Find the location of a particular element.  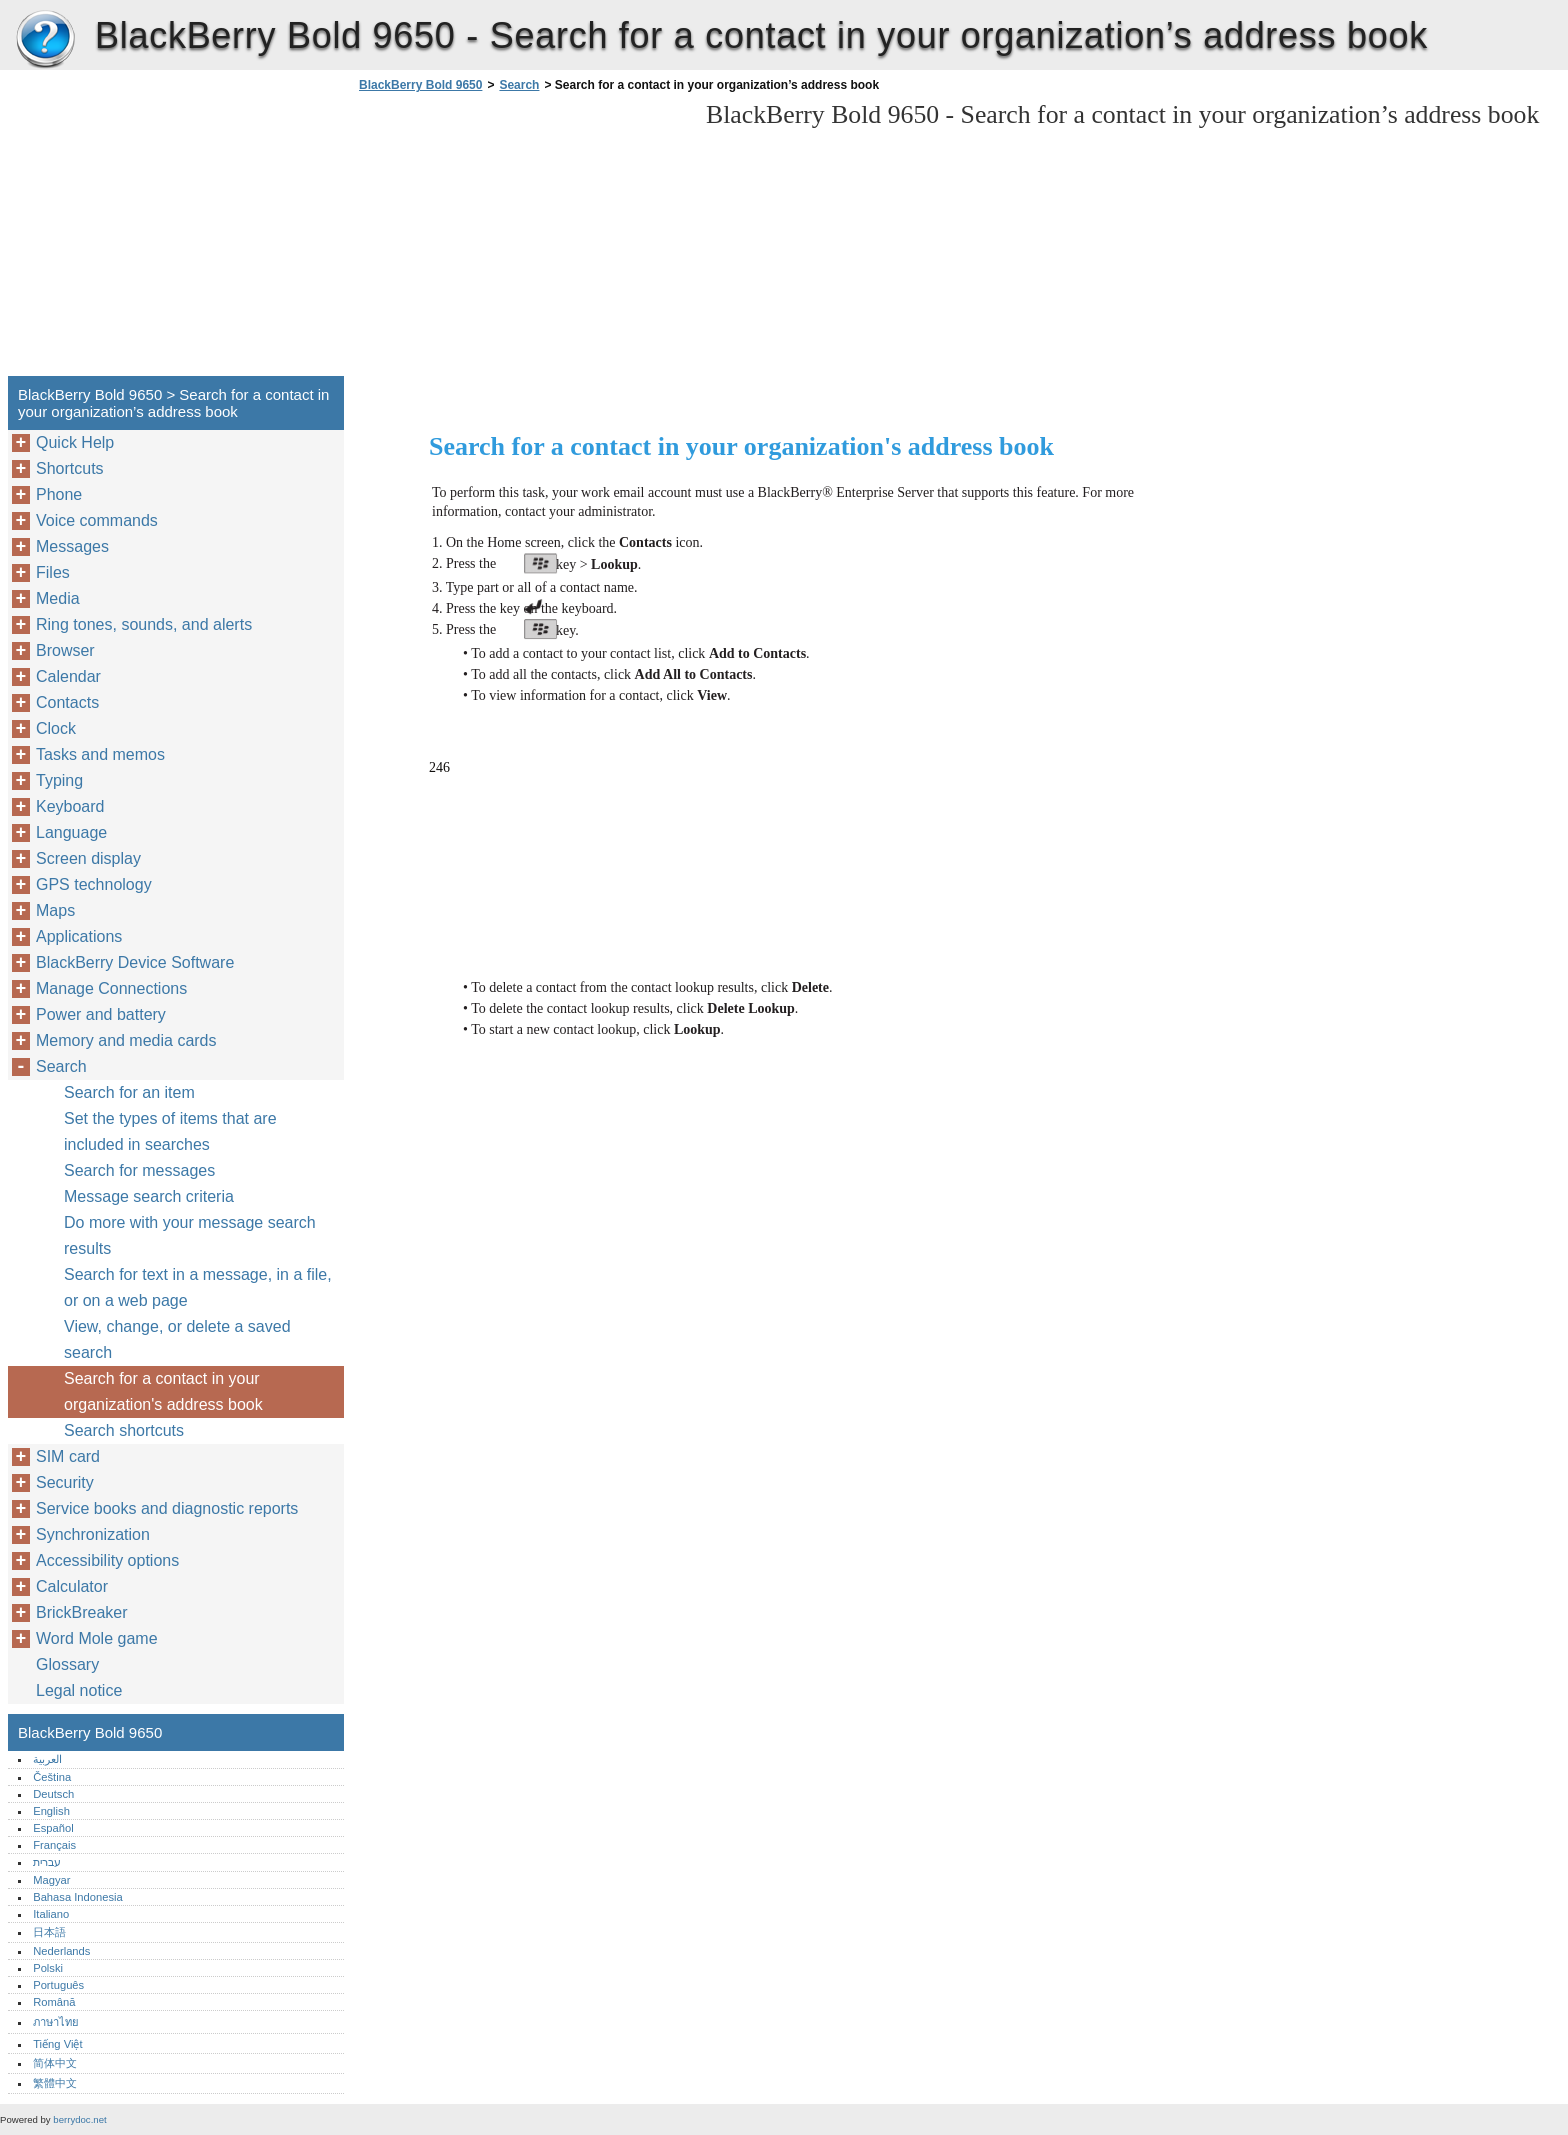

Keyboard is located at coordinates (70, 806).